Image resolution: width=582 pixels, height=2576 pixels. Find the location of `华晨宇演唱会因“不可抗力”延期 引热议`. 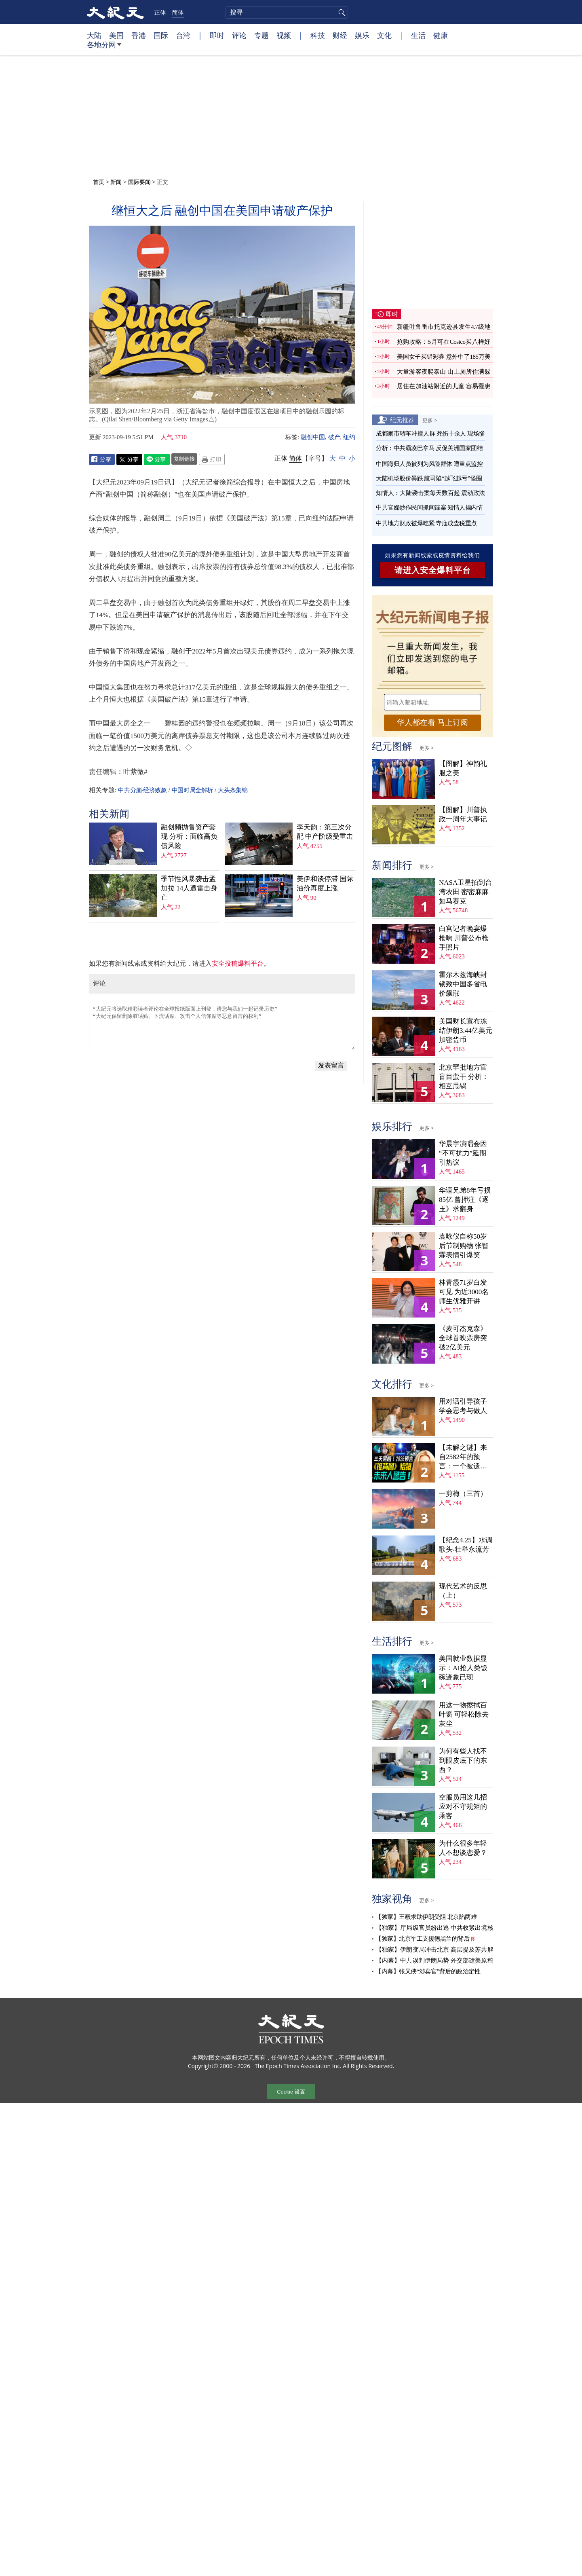

华晨宇演唱会因“不可抗力”延期 引热议 is located at coordinates (463, 1153).